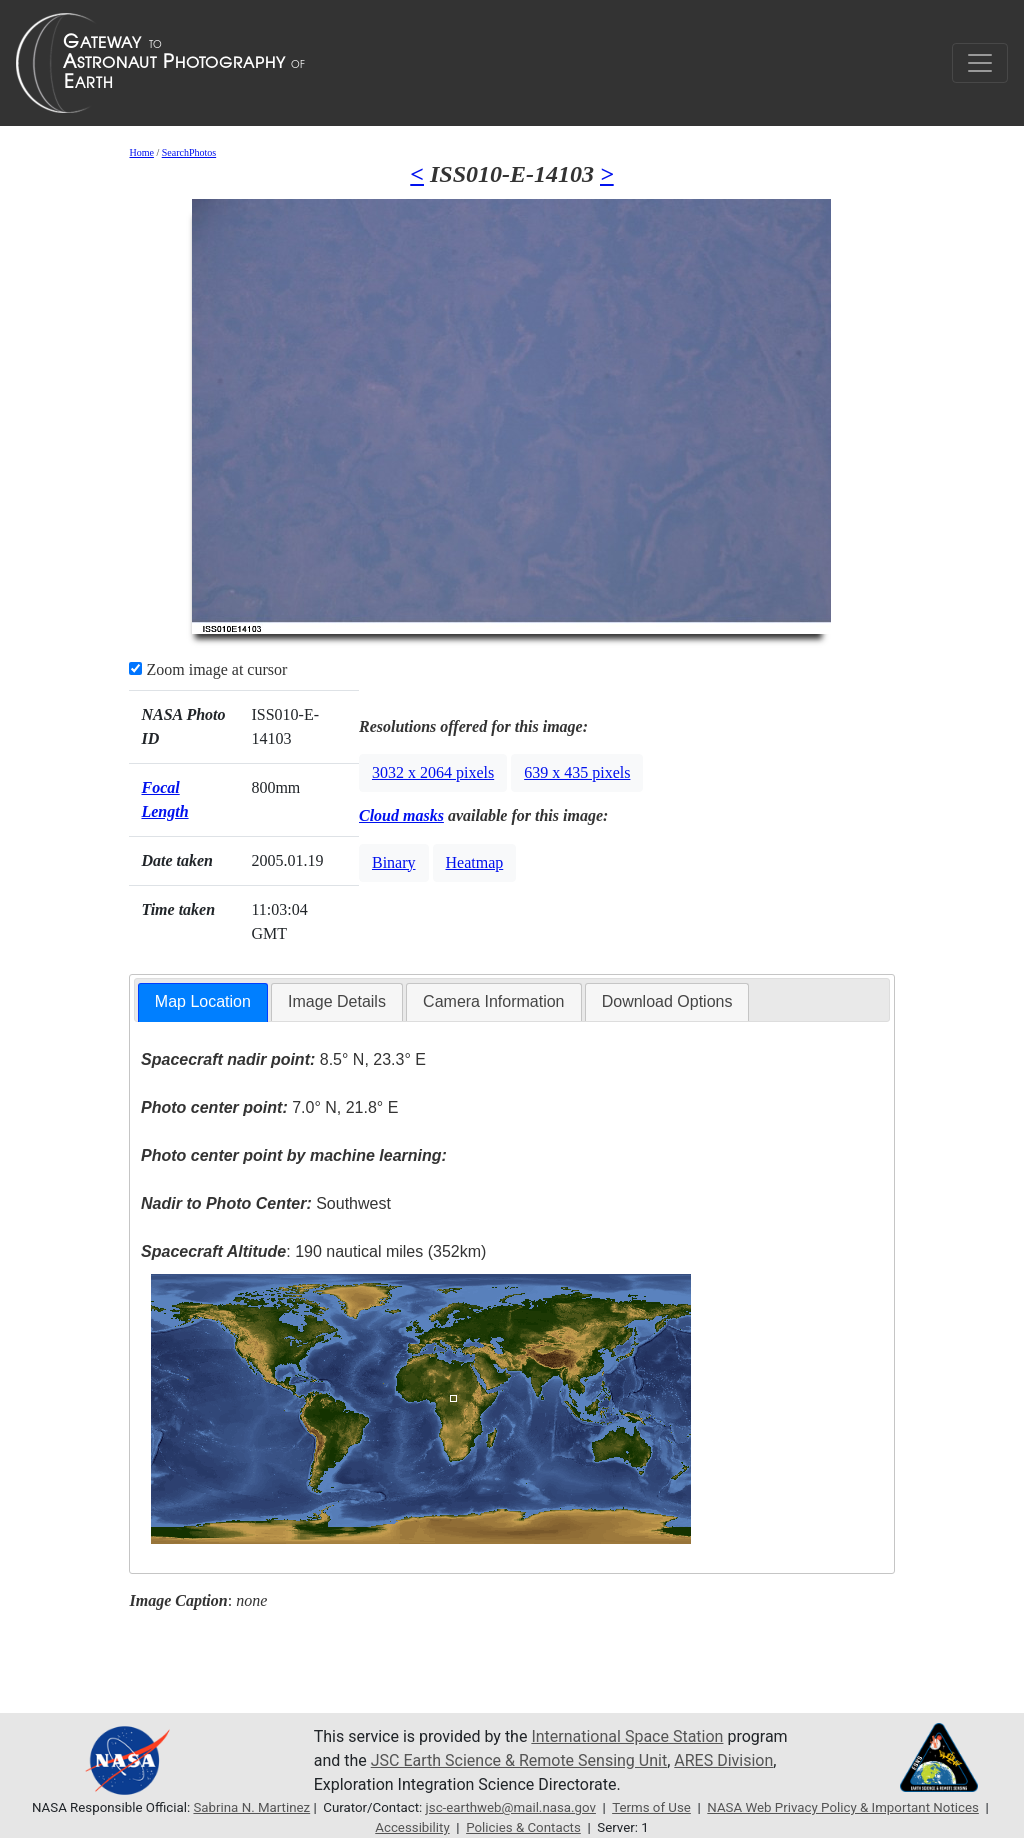  I want to click on Accessibility, so click(412, 1827).